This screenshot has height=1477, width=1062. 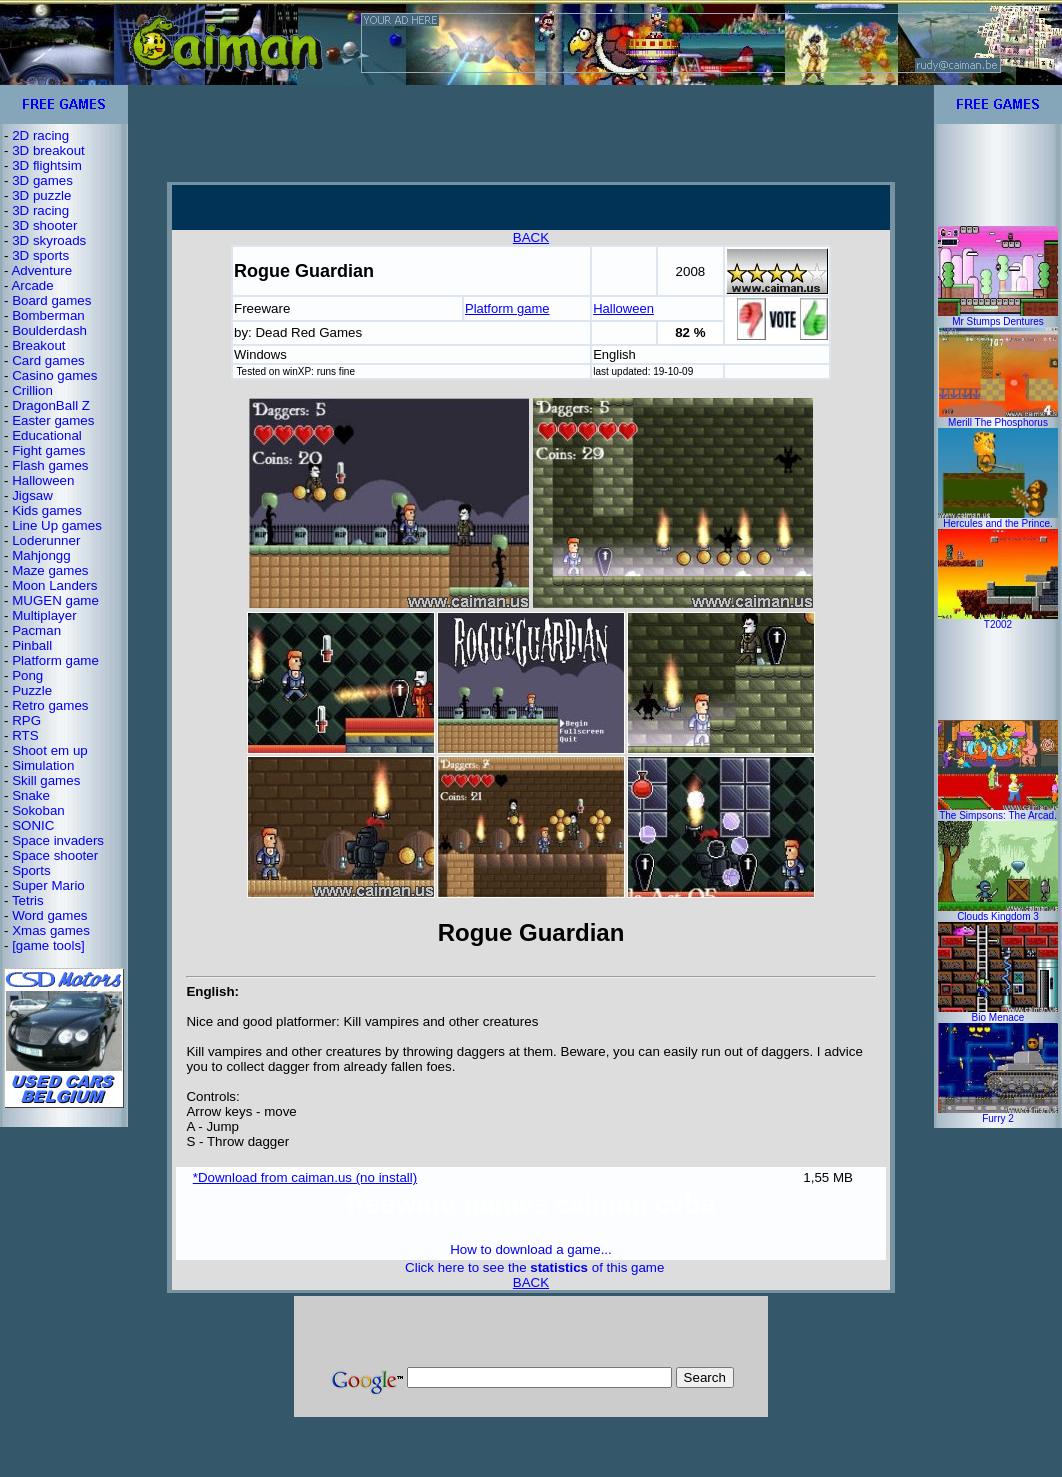 What do you see at coordinates (31, 870) in the screenshot?
I see `Sports` at bounding box center [31, 870].